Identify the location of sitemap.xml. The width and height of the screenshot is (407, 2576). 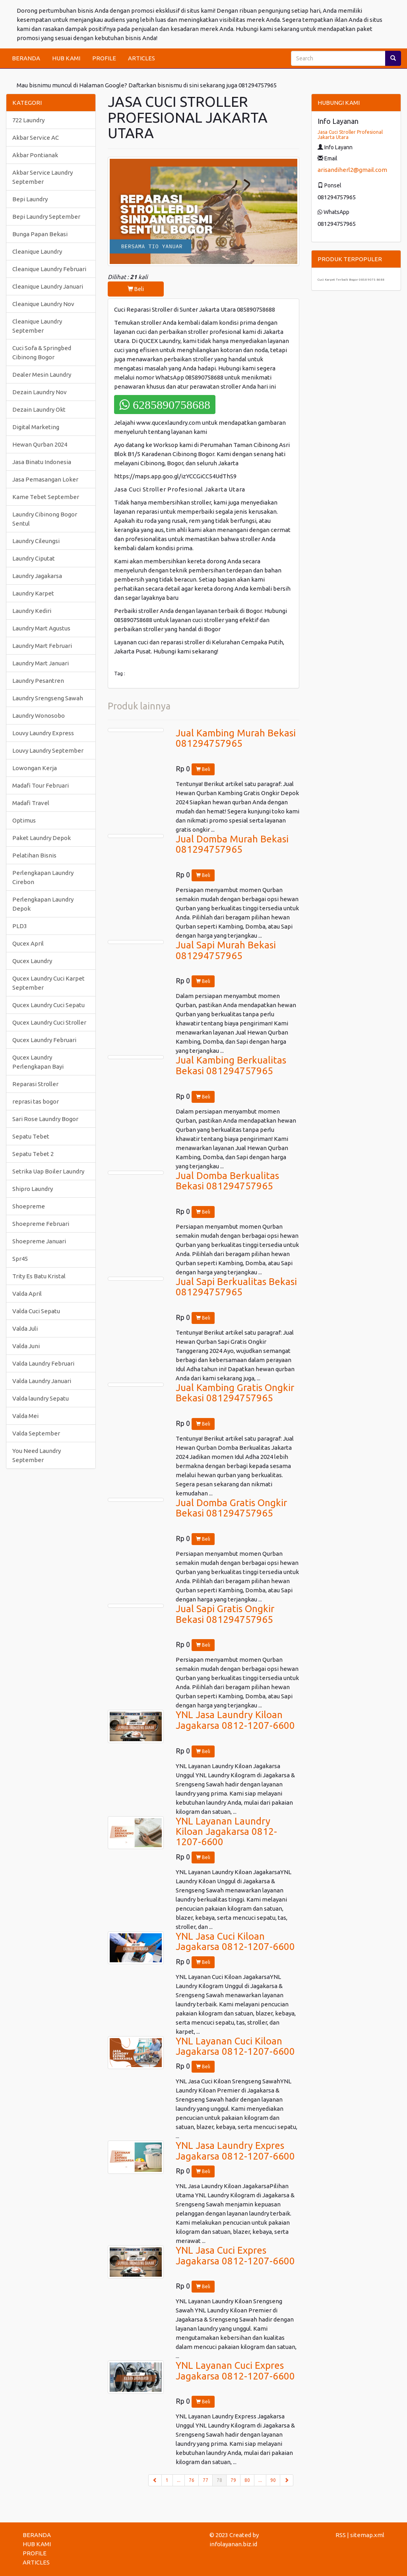
(367, 2535).